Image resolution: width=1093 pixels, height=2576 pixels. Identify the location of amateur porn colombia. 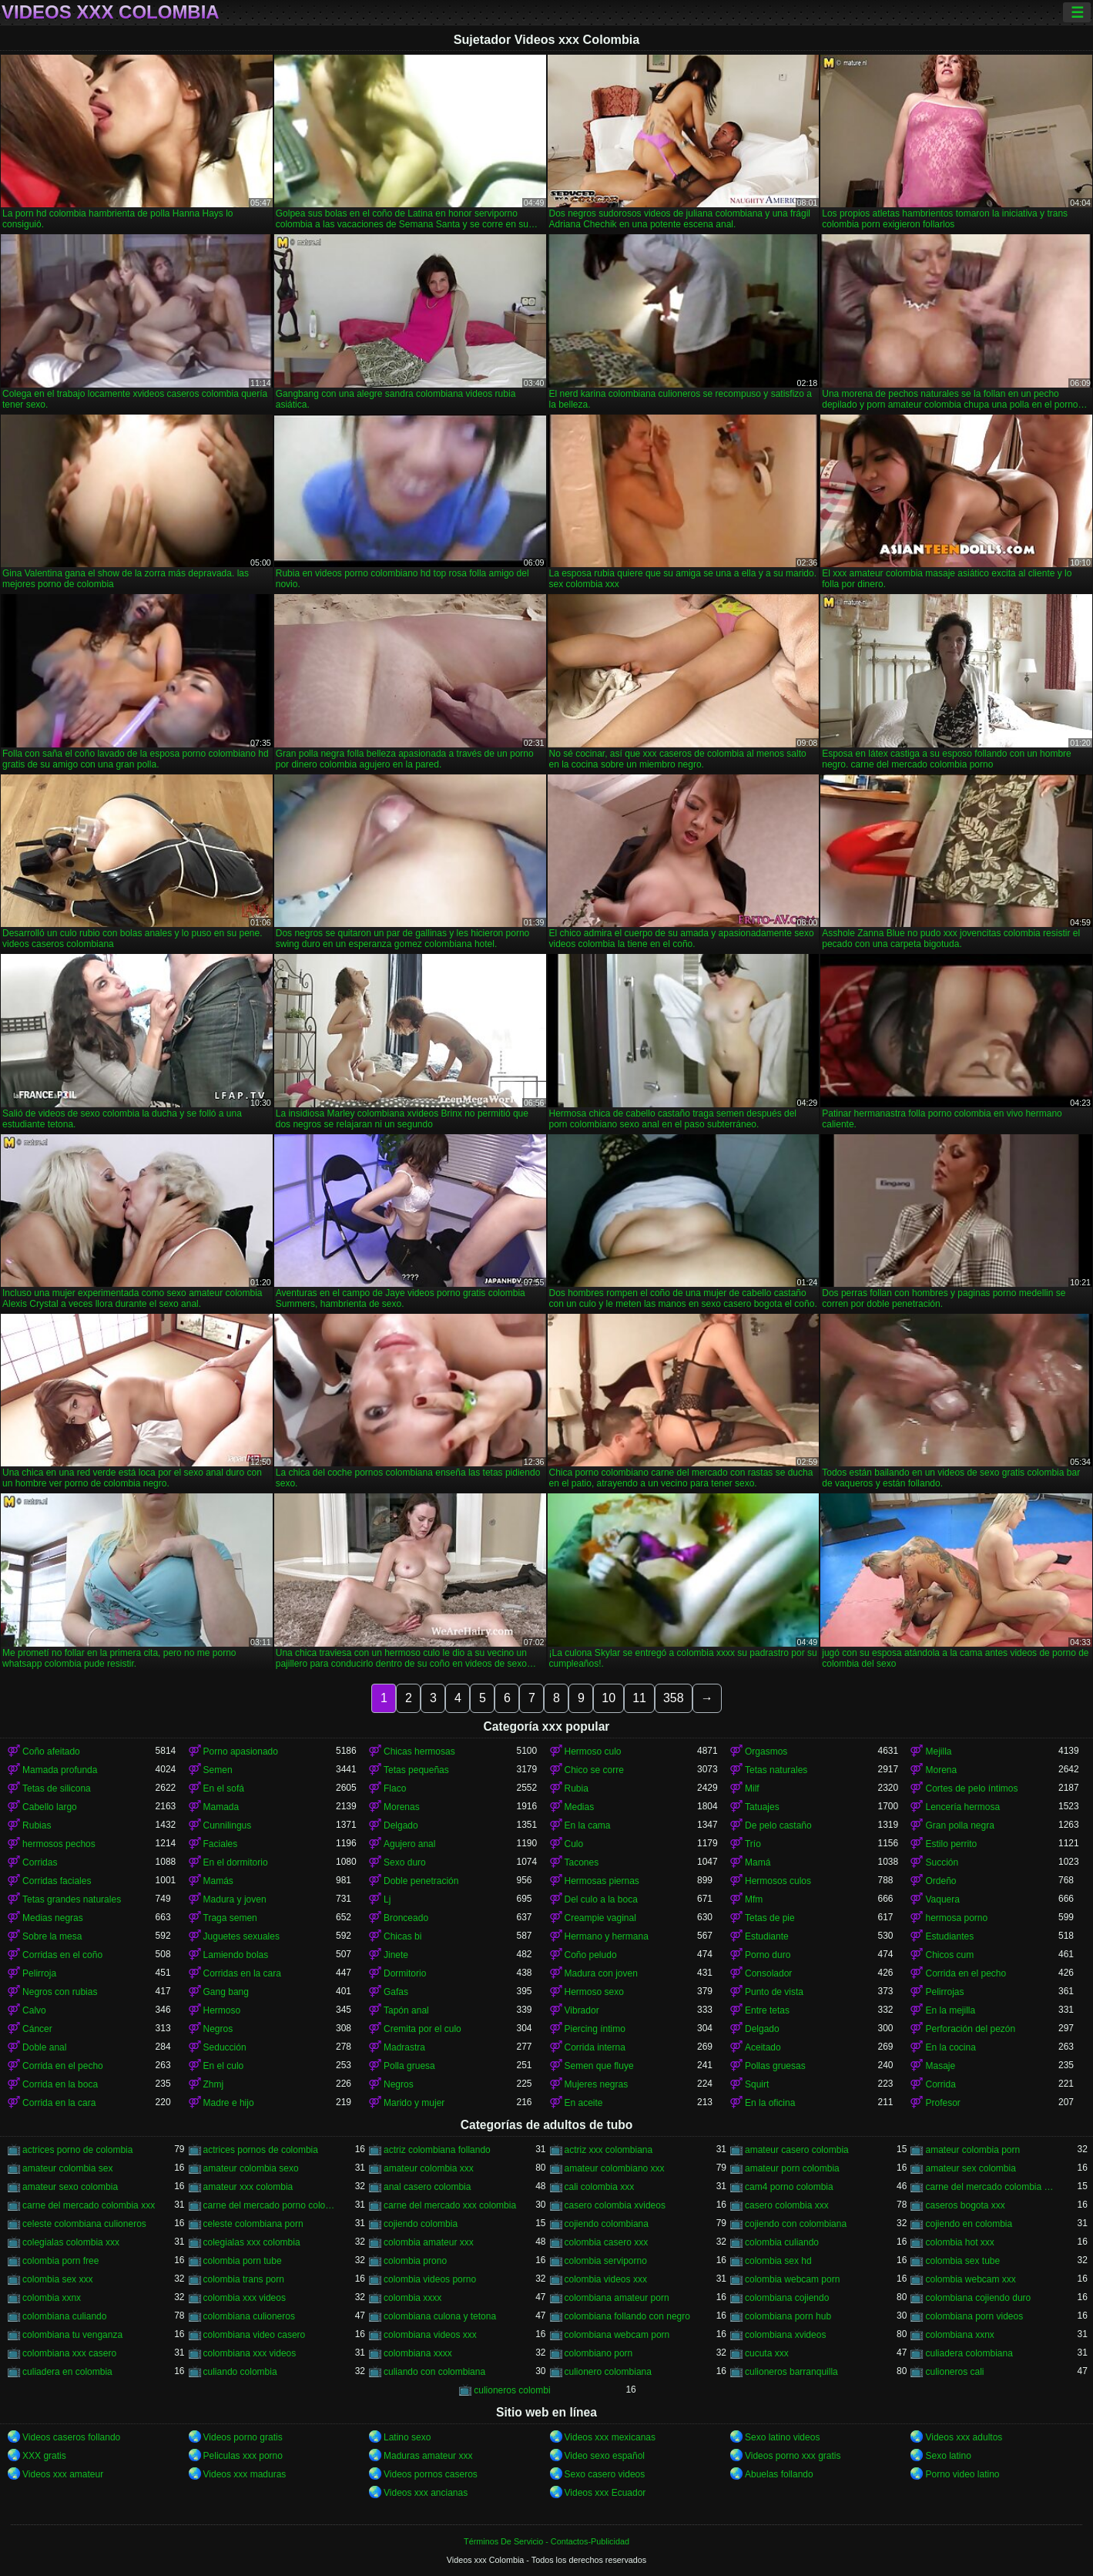
(792, 2168).